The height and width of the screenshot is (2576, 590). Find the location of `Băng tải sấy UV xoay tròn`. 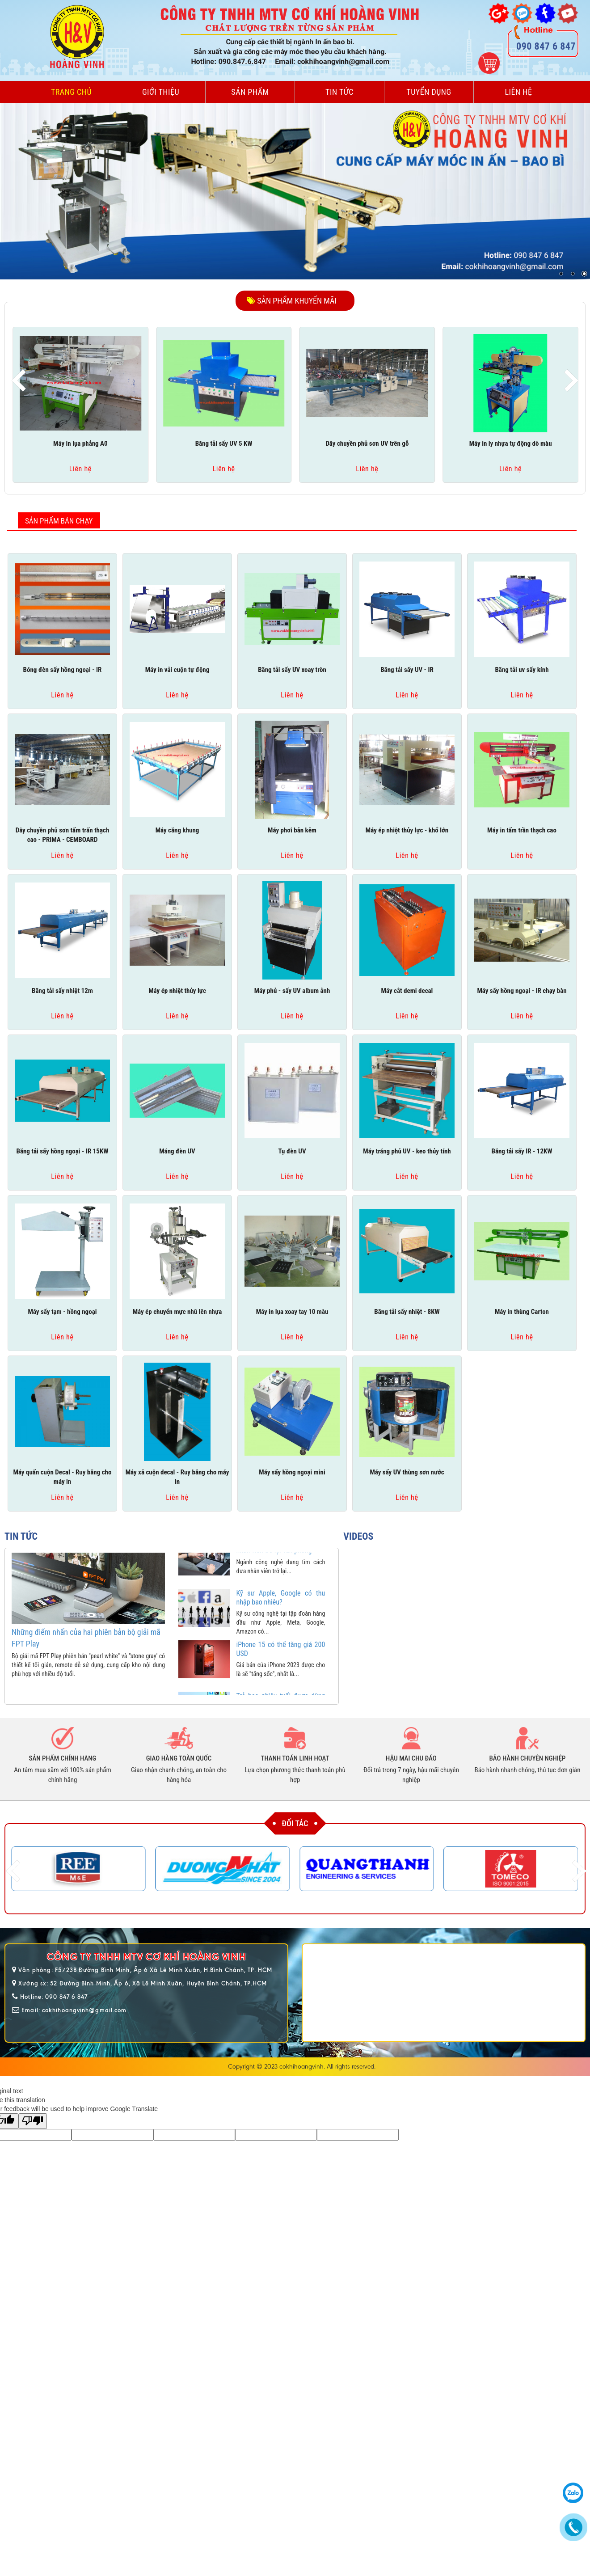

Băng tải sấy UV xoay tròn is located at coordinates (292, 670).